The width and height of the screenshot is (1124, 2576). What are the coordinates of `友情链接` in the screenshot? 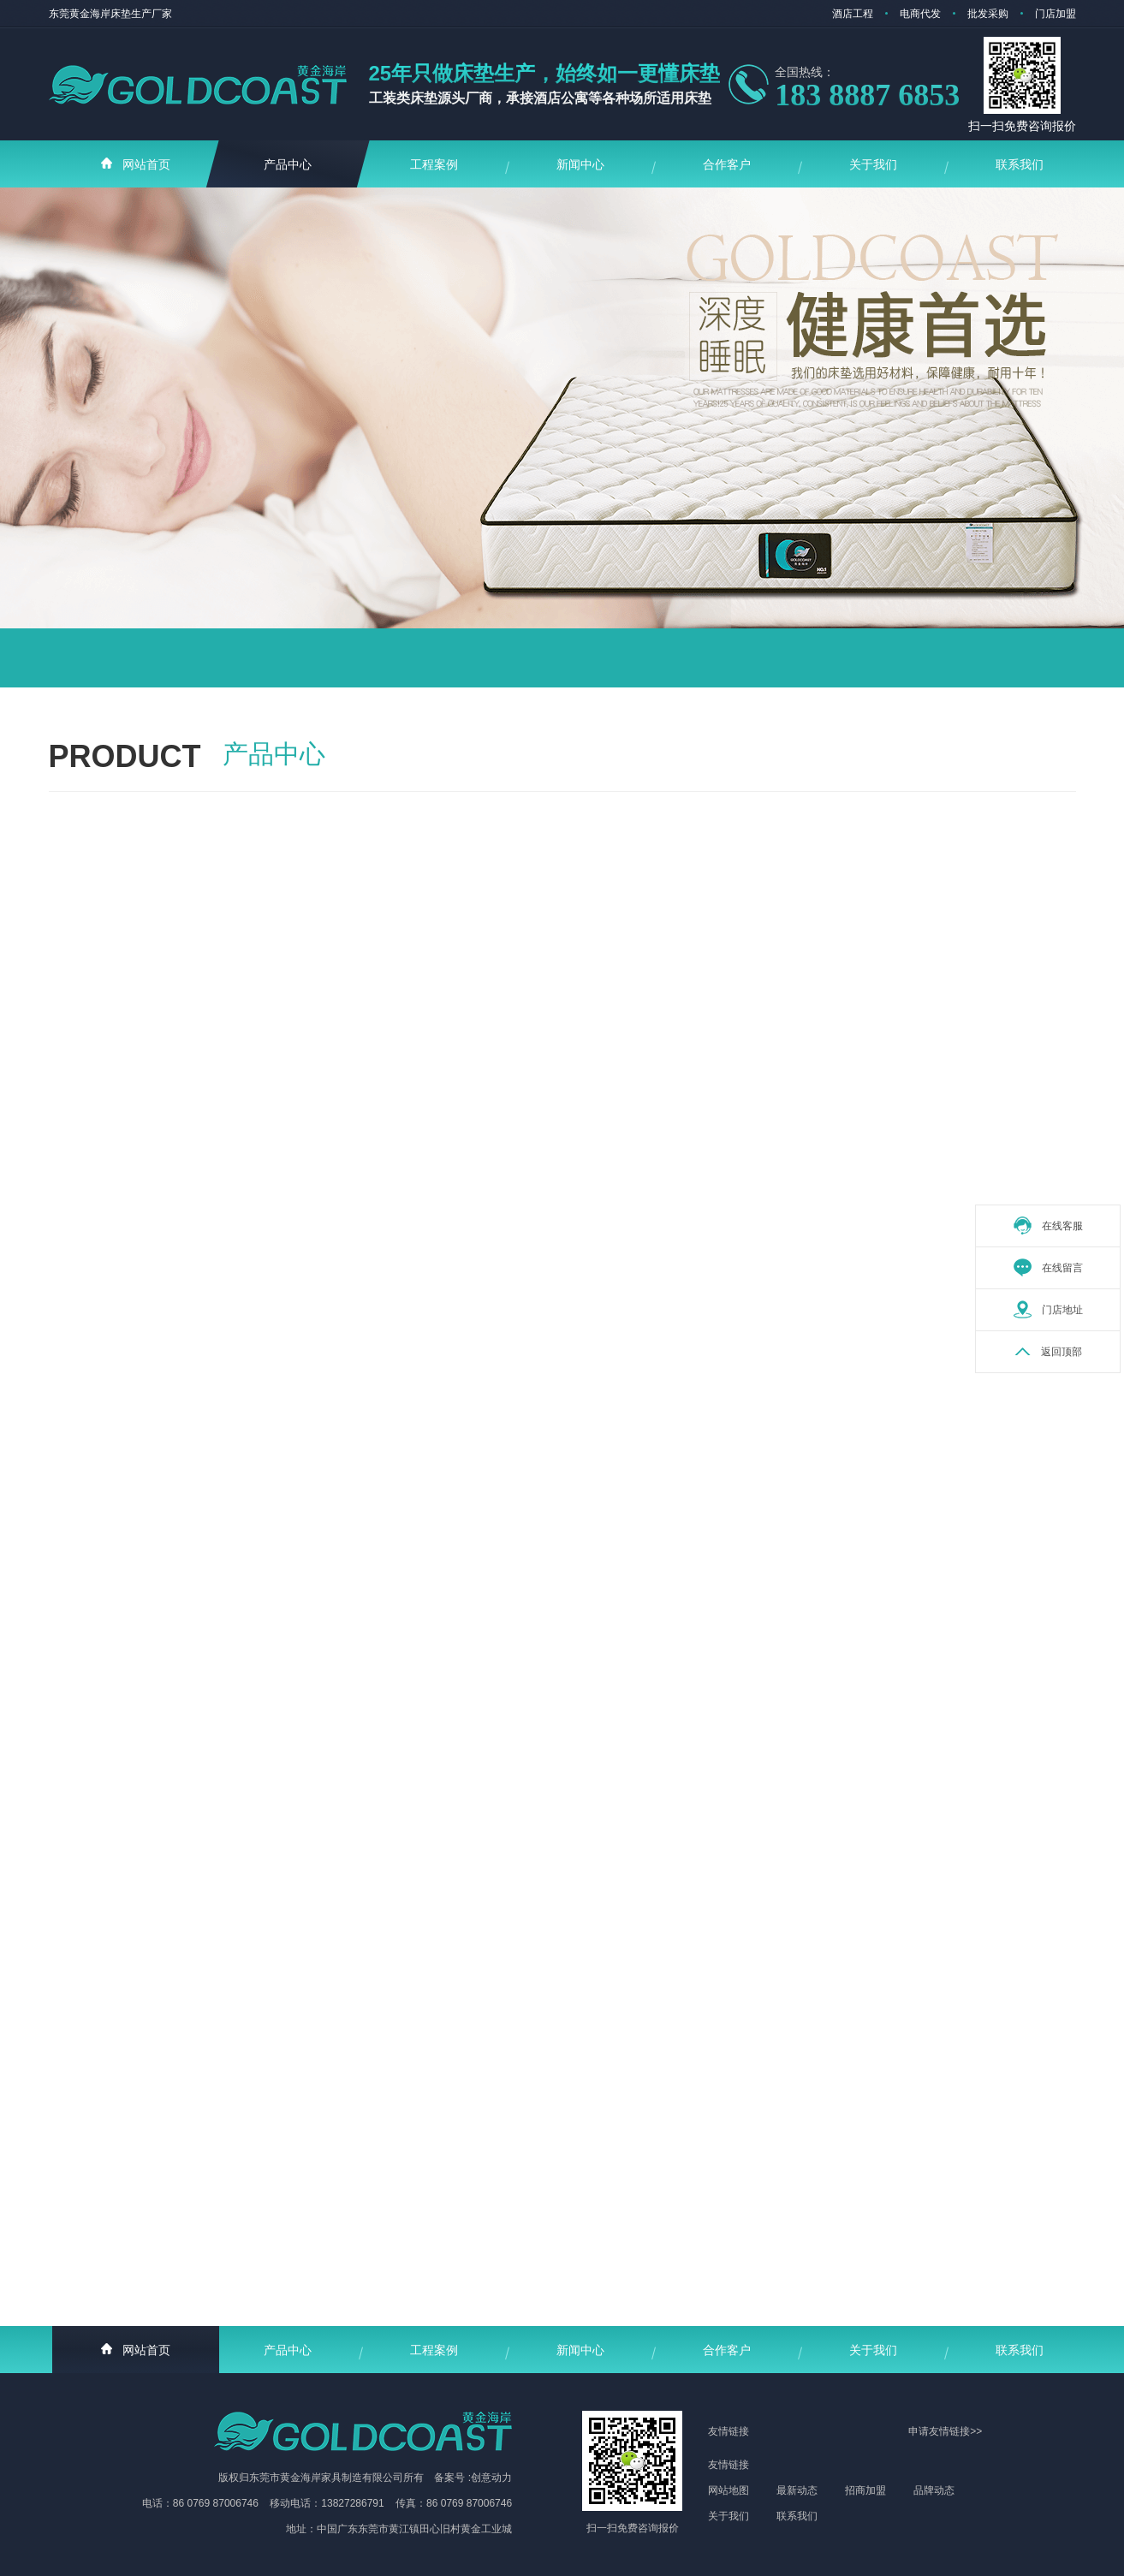 It's located at (728, 2465).